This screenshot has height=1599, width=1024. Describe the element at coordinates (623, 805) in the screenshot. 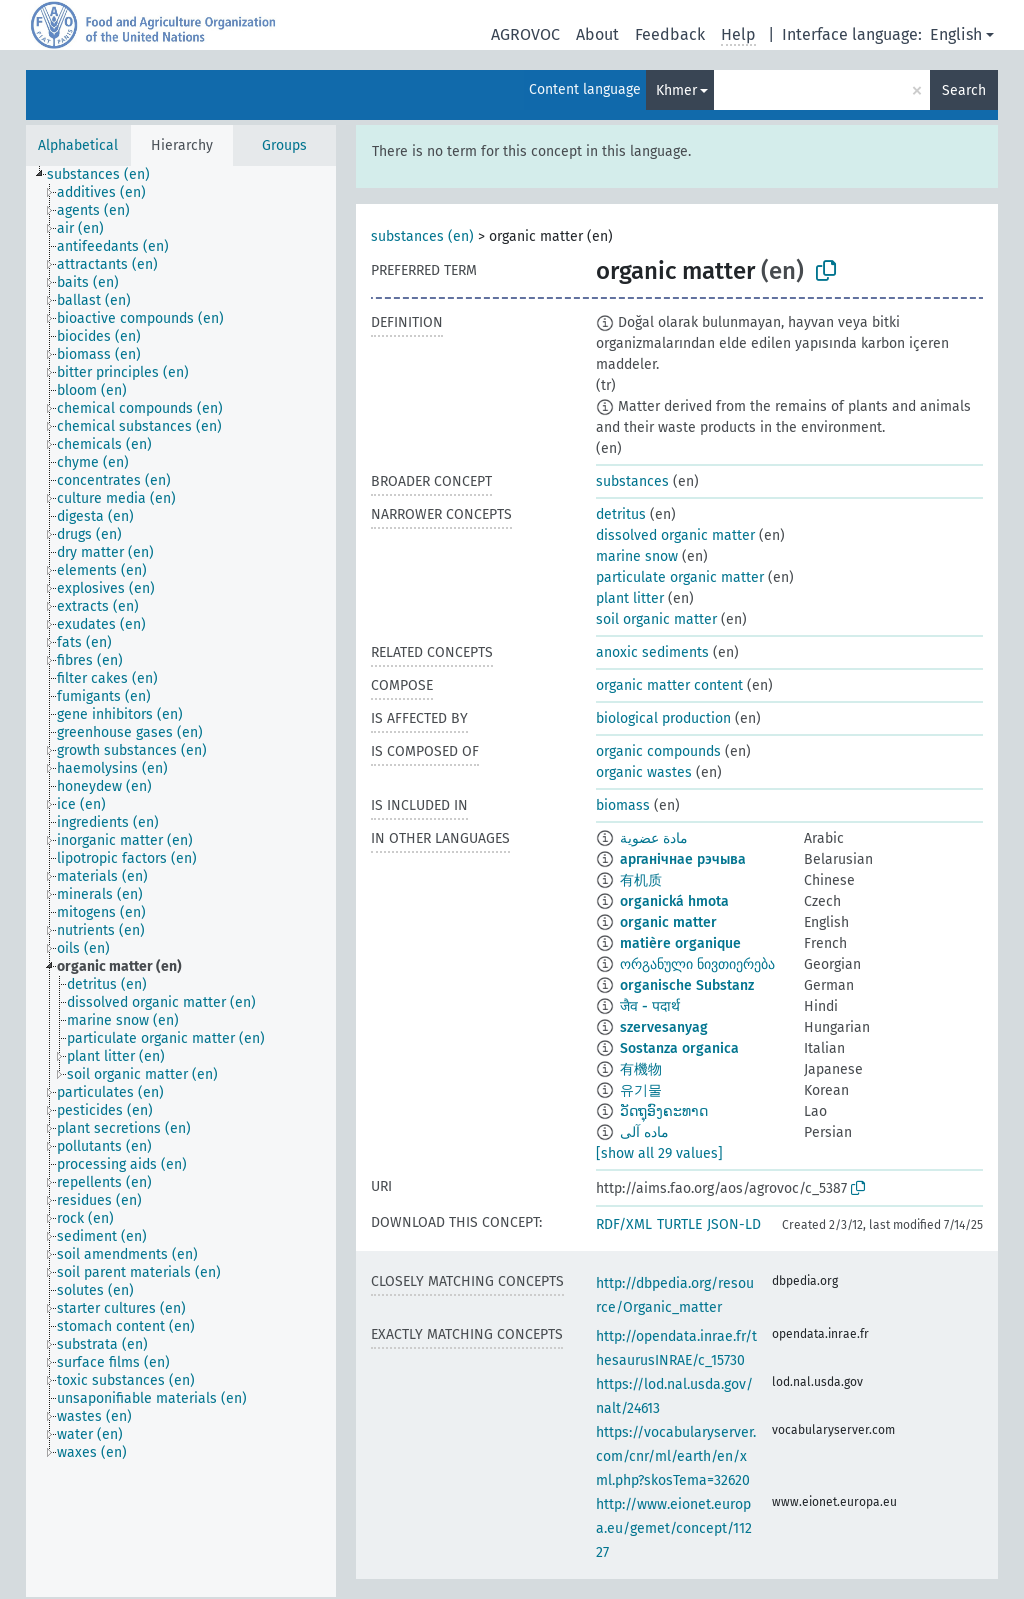

I see `biomass` at that location.